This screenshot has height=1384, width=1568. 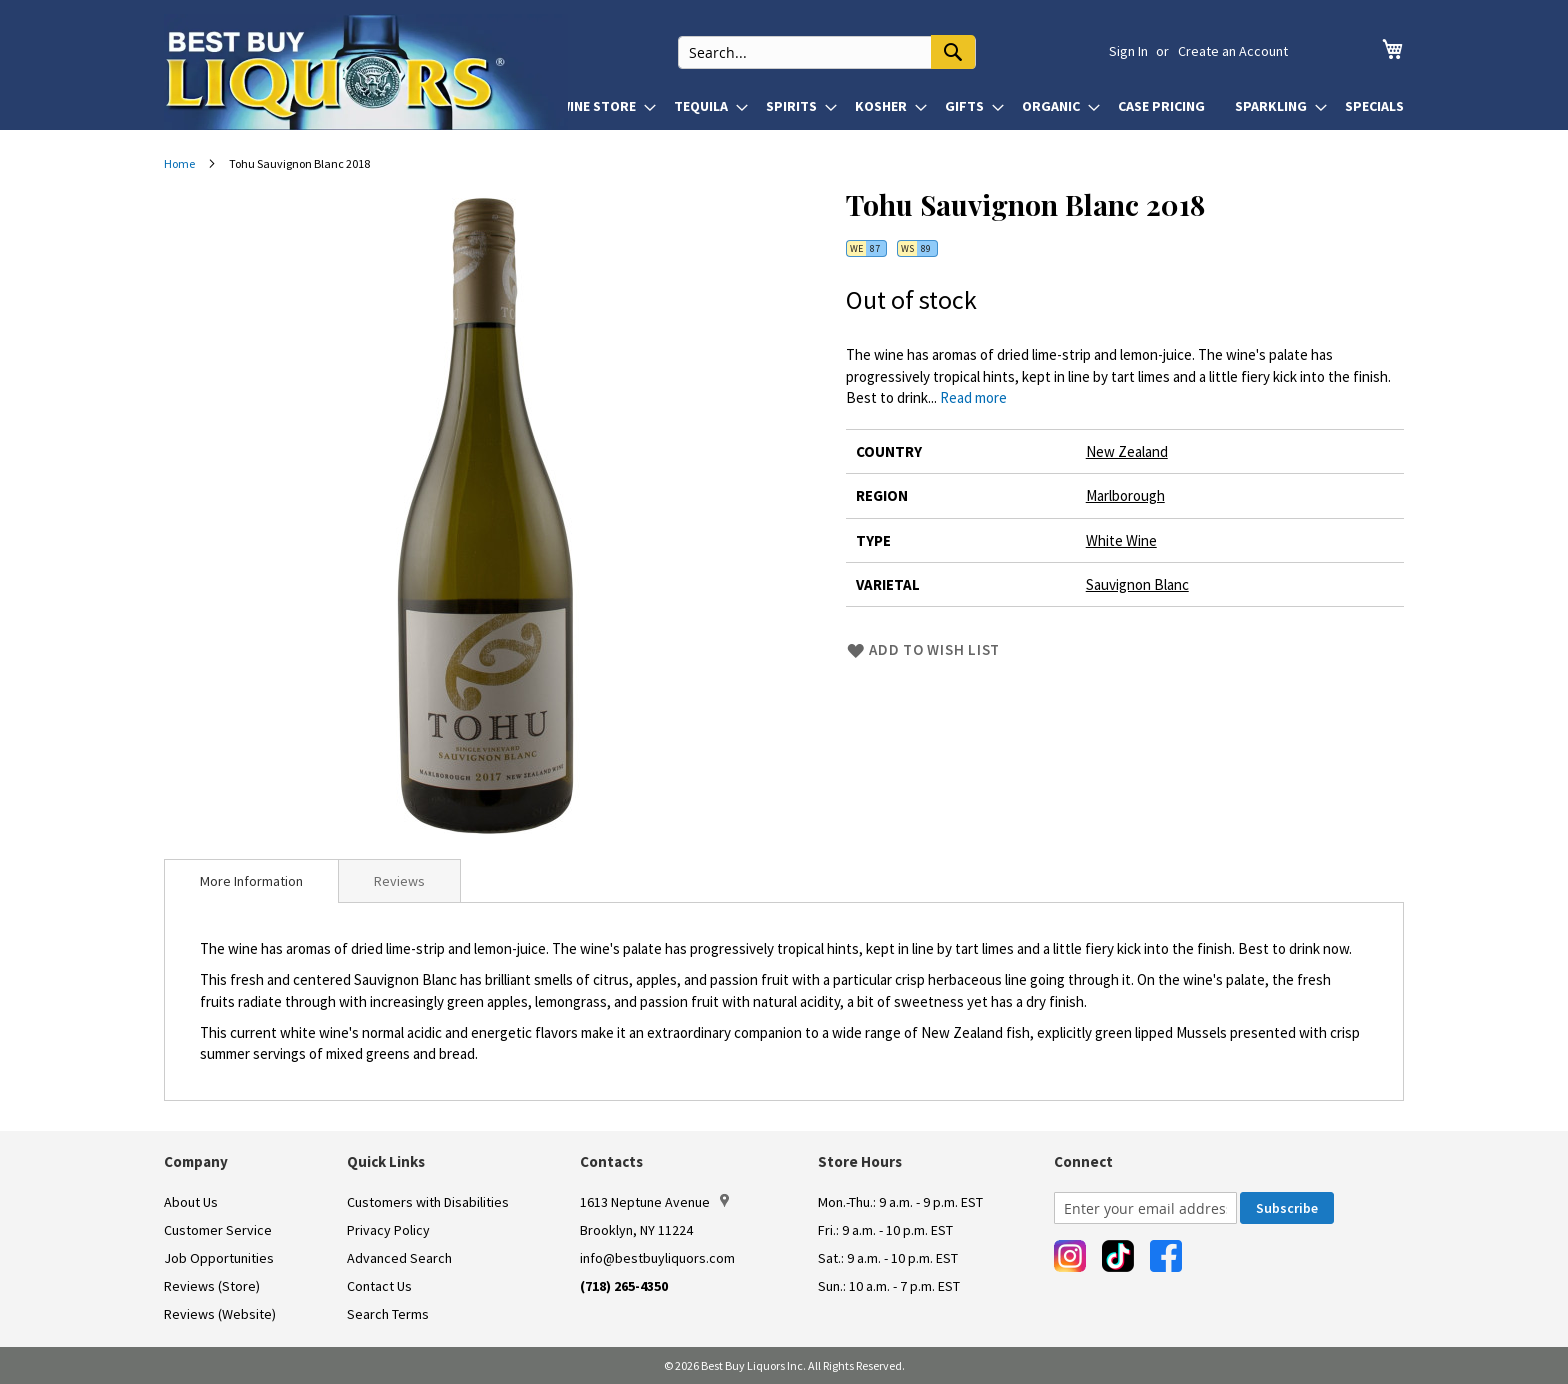 I want to click on Search Terms, so click(x=388, y=1314).